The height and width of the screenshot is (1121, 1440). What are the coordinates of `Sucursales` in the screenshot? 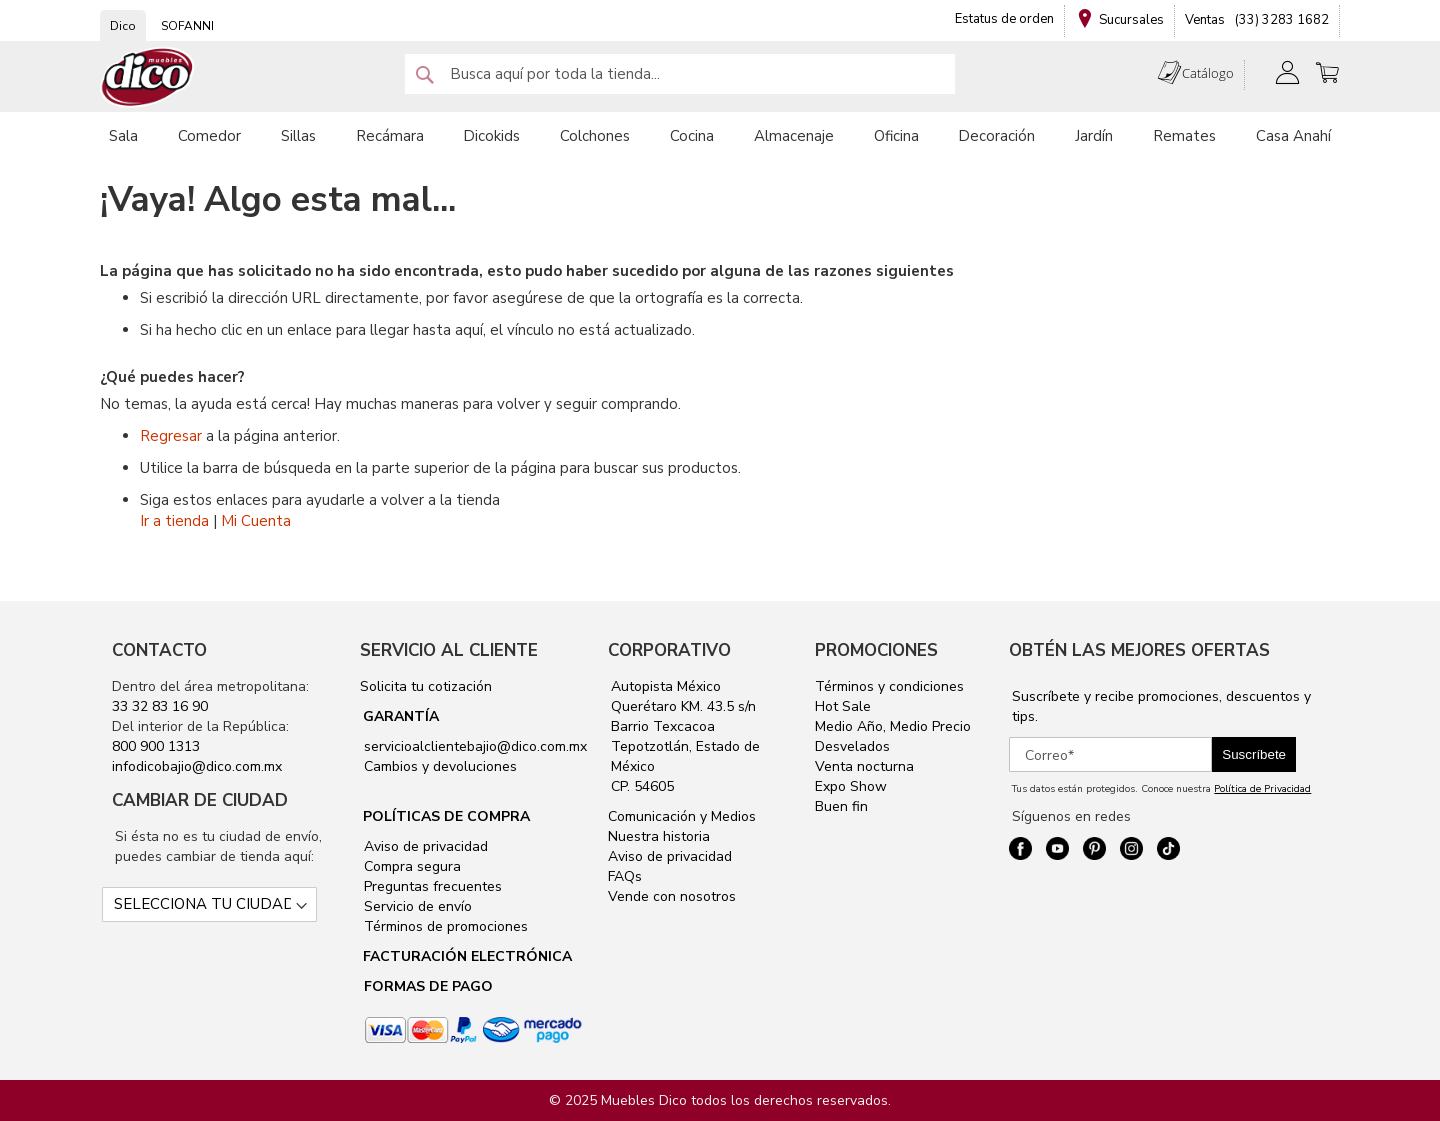 It's located at (1131, 20).